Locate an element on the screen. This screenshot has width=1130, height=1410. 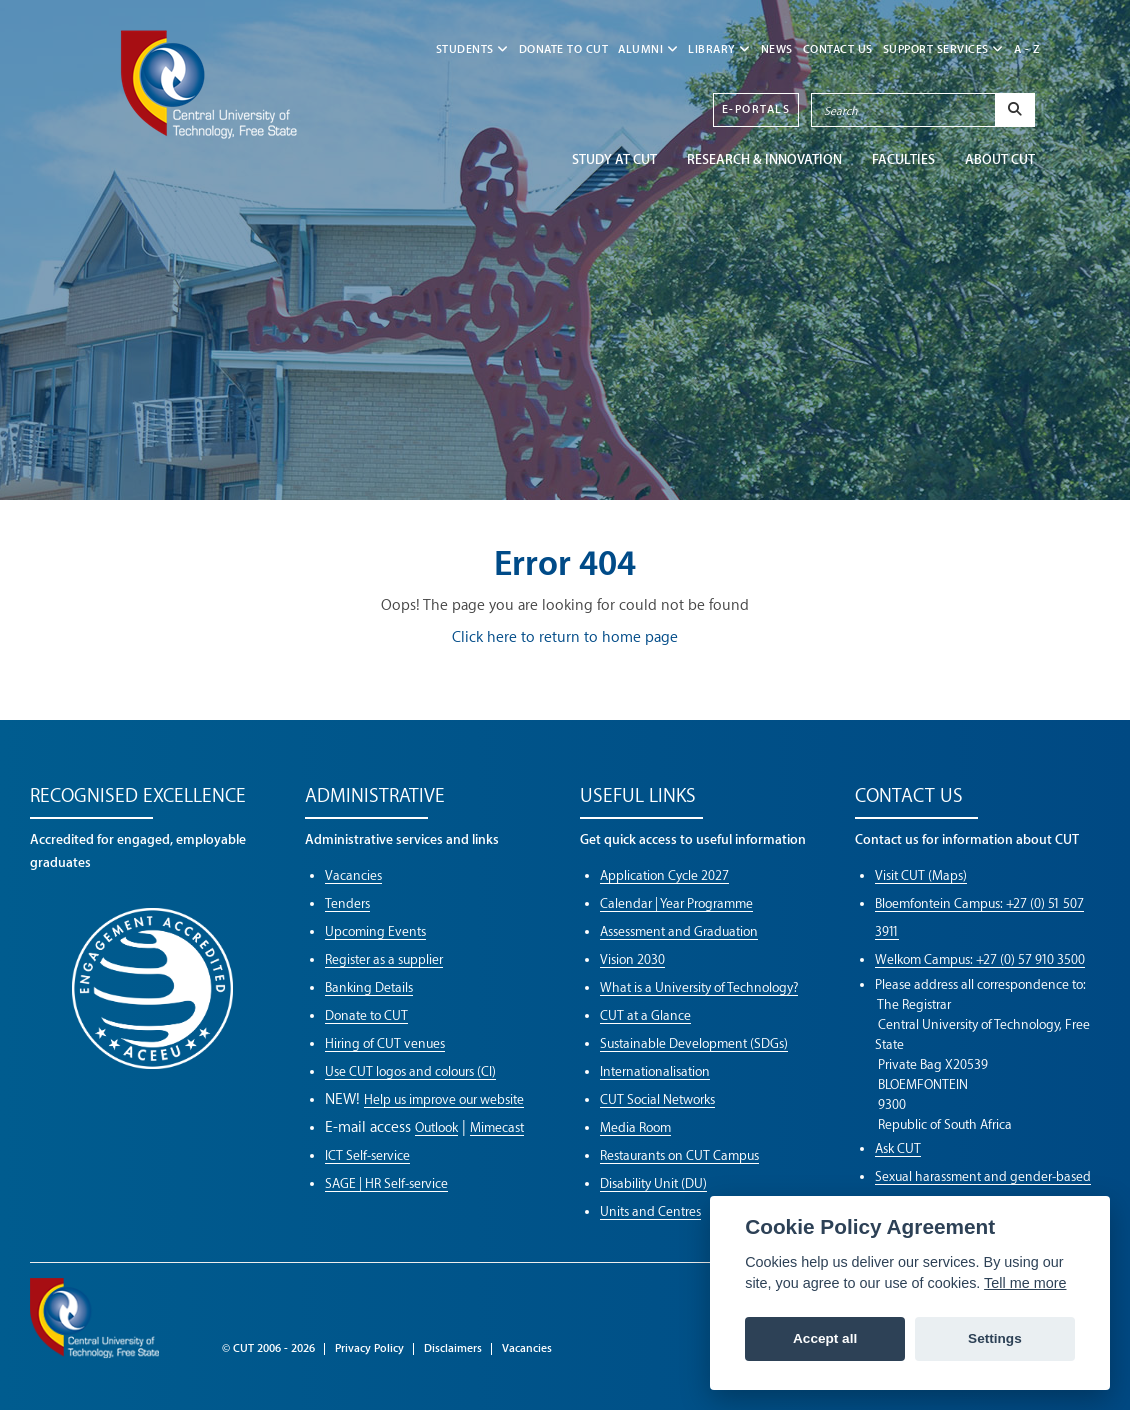
Units and Centres is located at coordinates (650, 1211).